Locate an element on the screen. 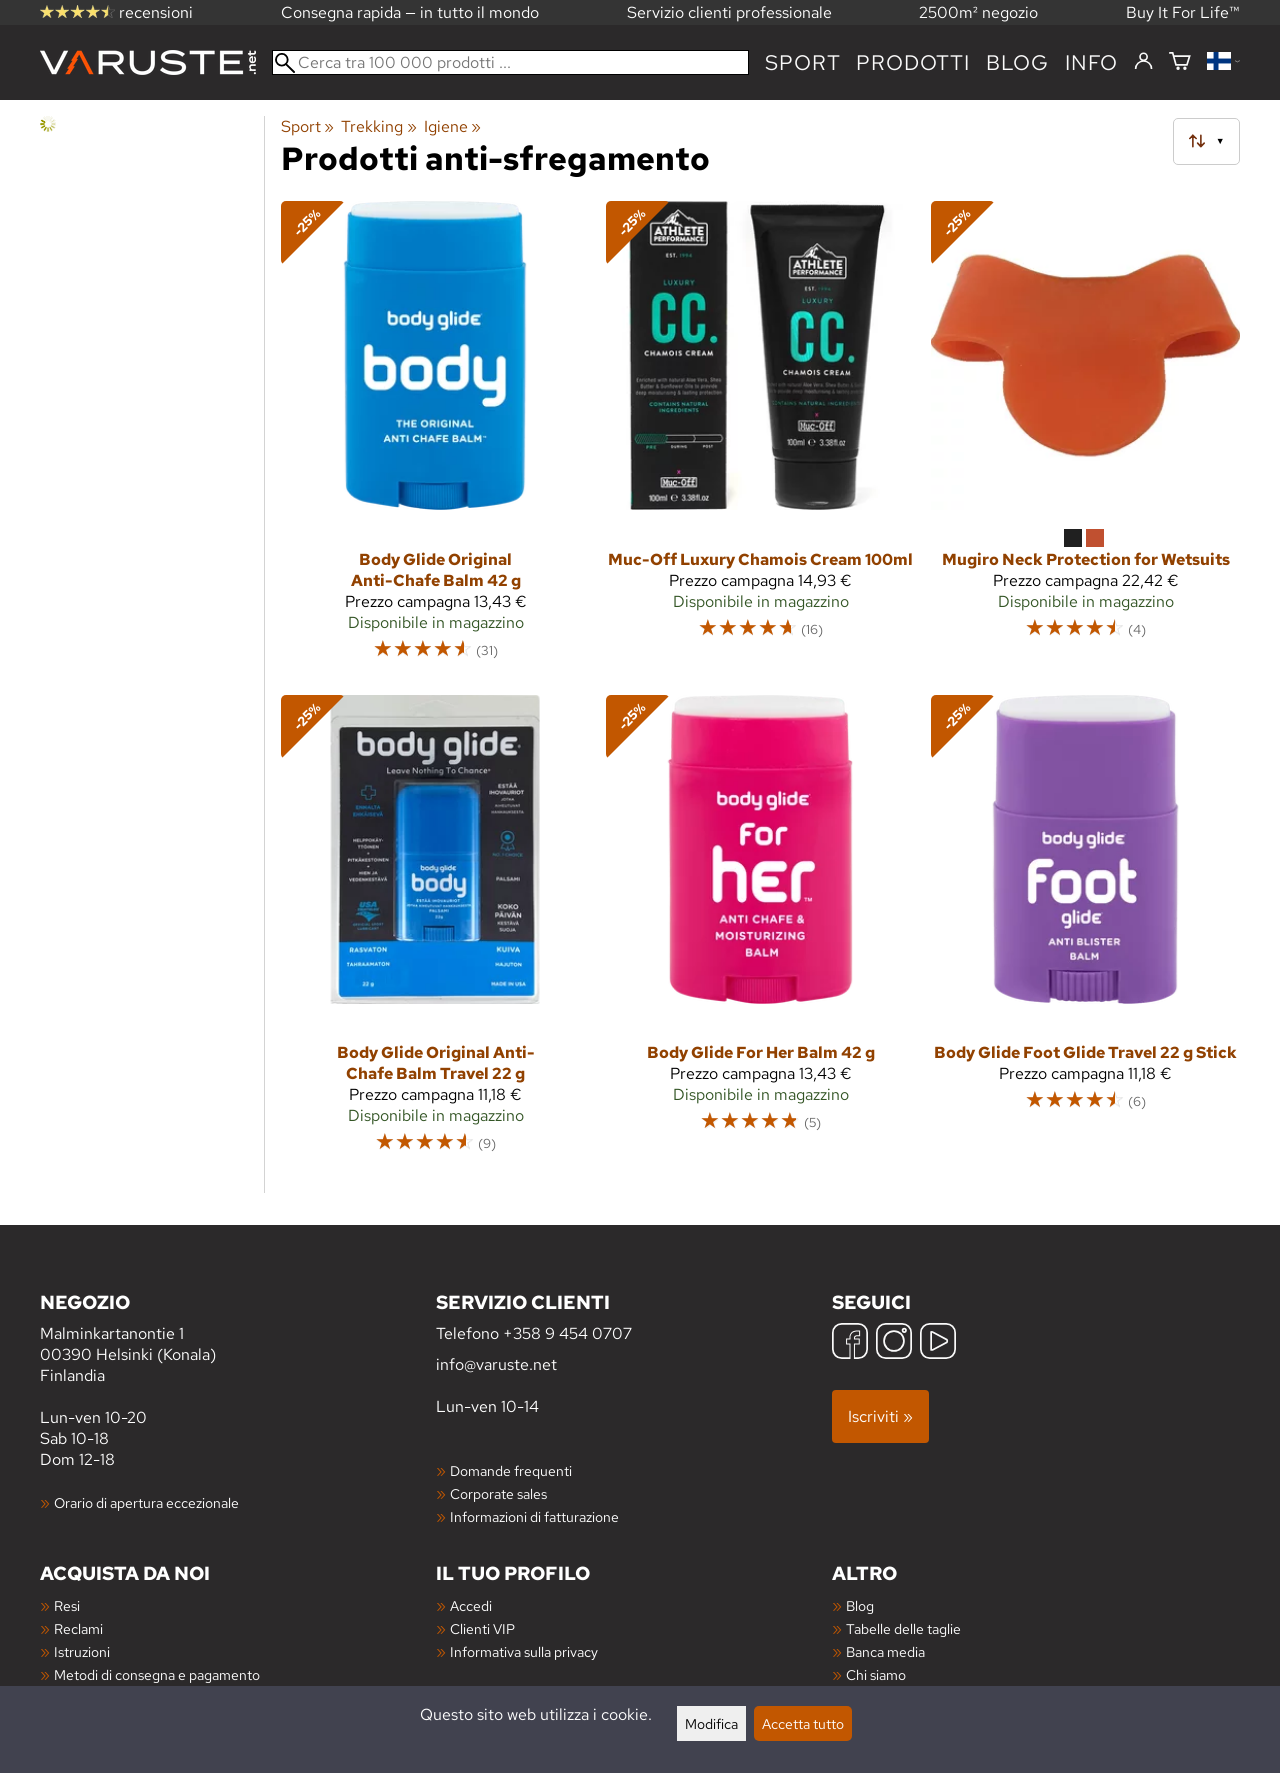  [Accedi] is located at coordinates (1143, 62).